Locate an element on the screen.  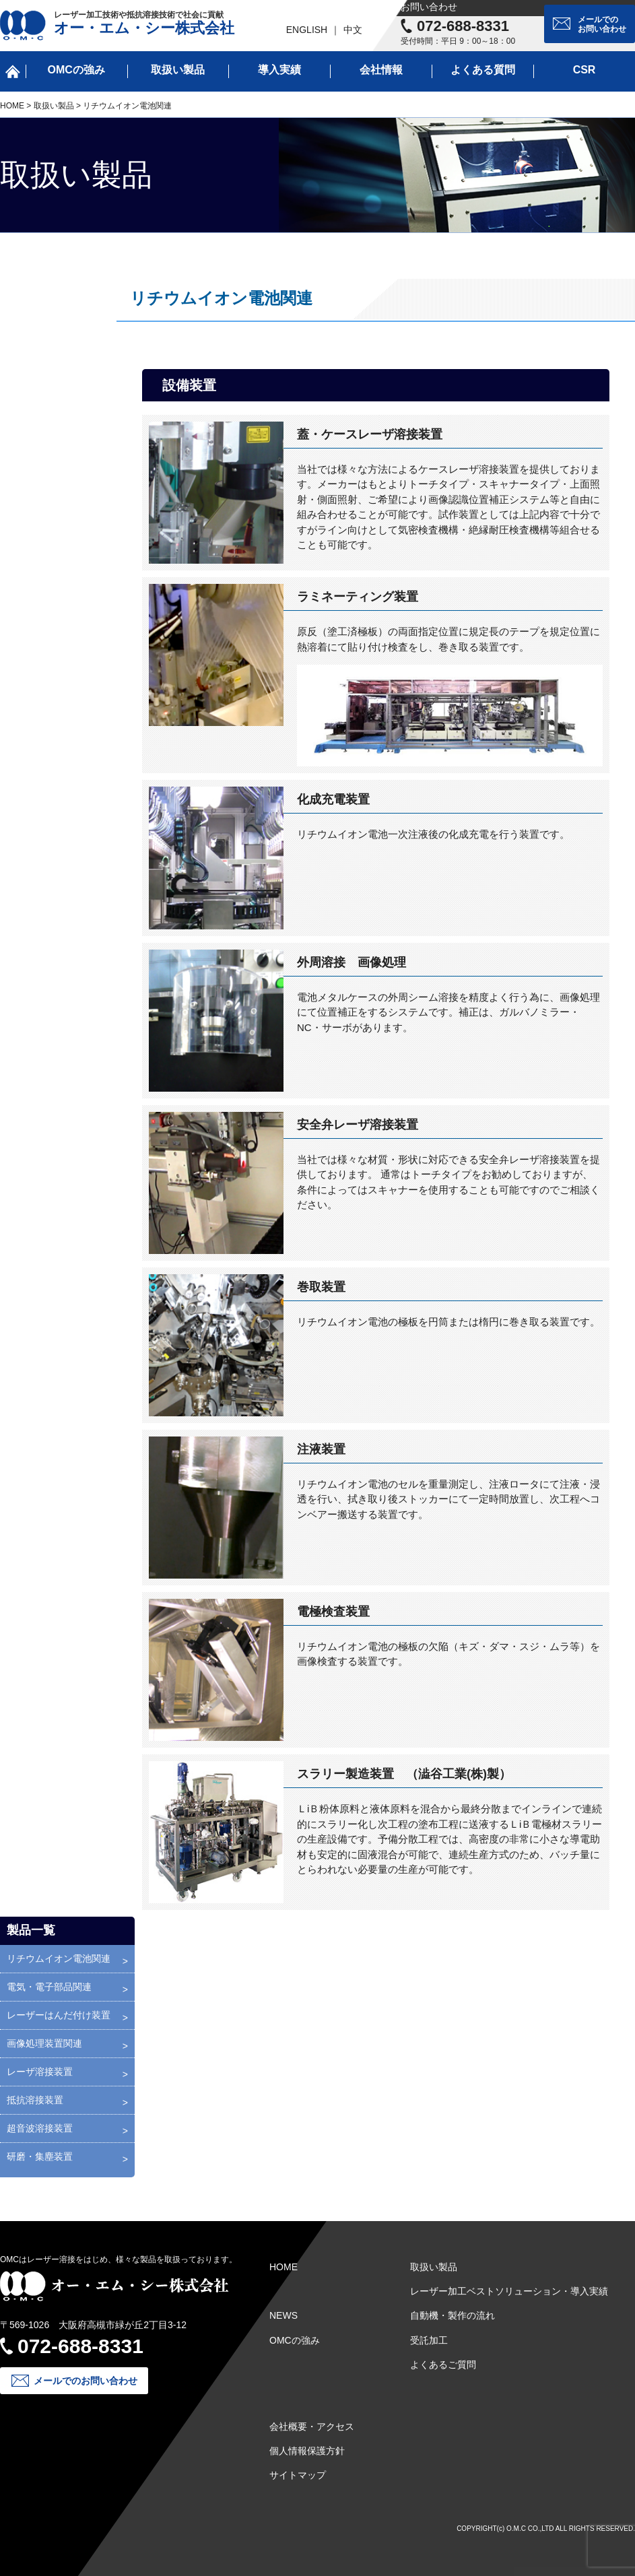
レーザーはんだ付け装置 is located at coordinates (58, 2015).